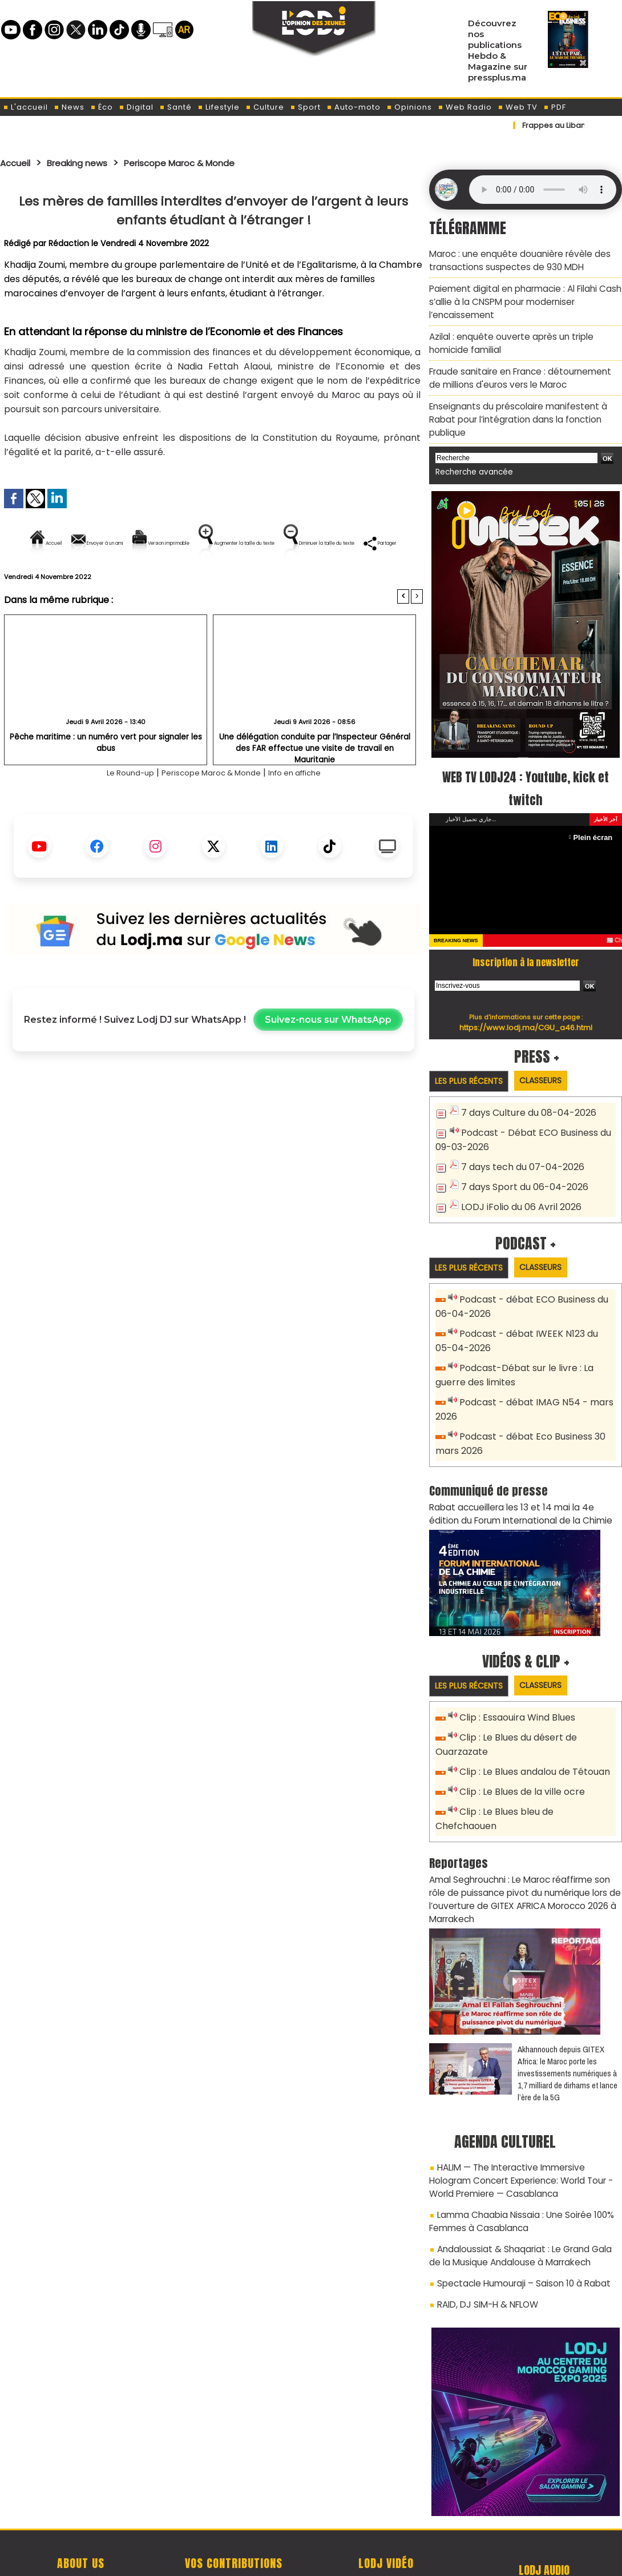 This screenshot has height=2576, width=622. I want to click on Periscope Maroc & Monde, so click(204, 163).